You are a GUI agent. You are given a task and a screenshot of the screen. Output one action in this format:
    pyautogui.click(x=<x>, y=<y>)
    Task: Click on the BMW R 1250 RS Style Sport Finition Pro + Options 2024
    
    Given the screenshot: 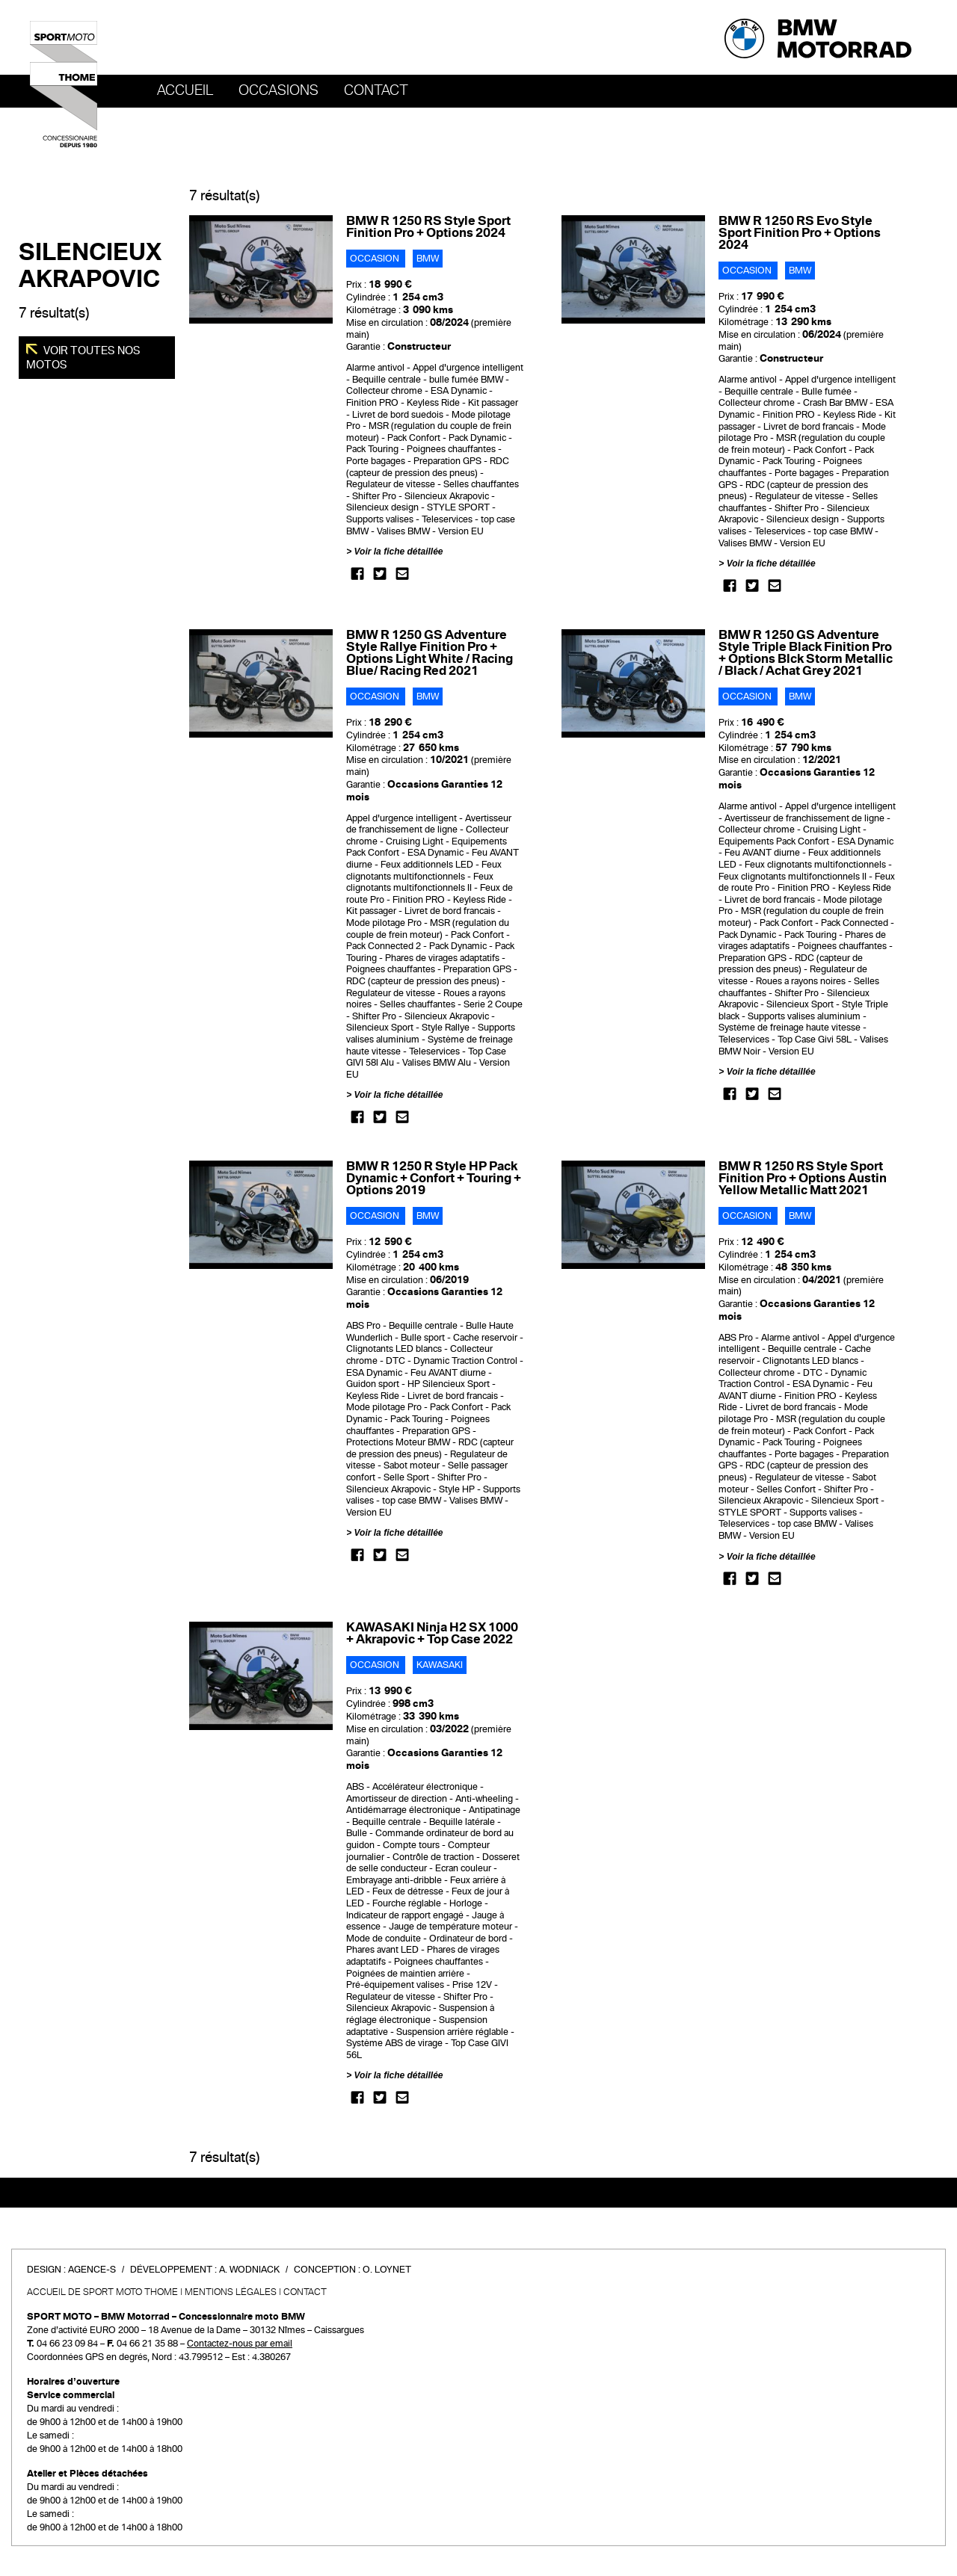 What is the action you would take?
    pyautogui.click(x=428, y=227)
    